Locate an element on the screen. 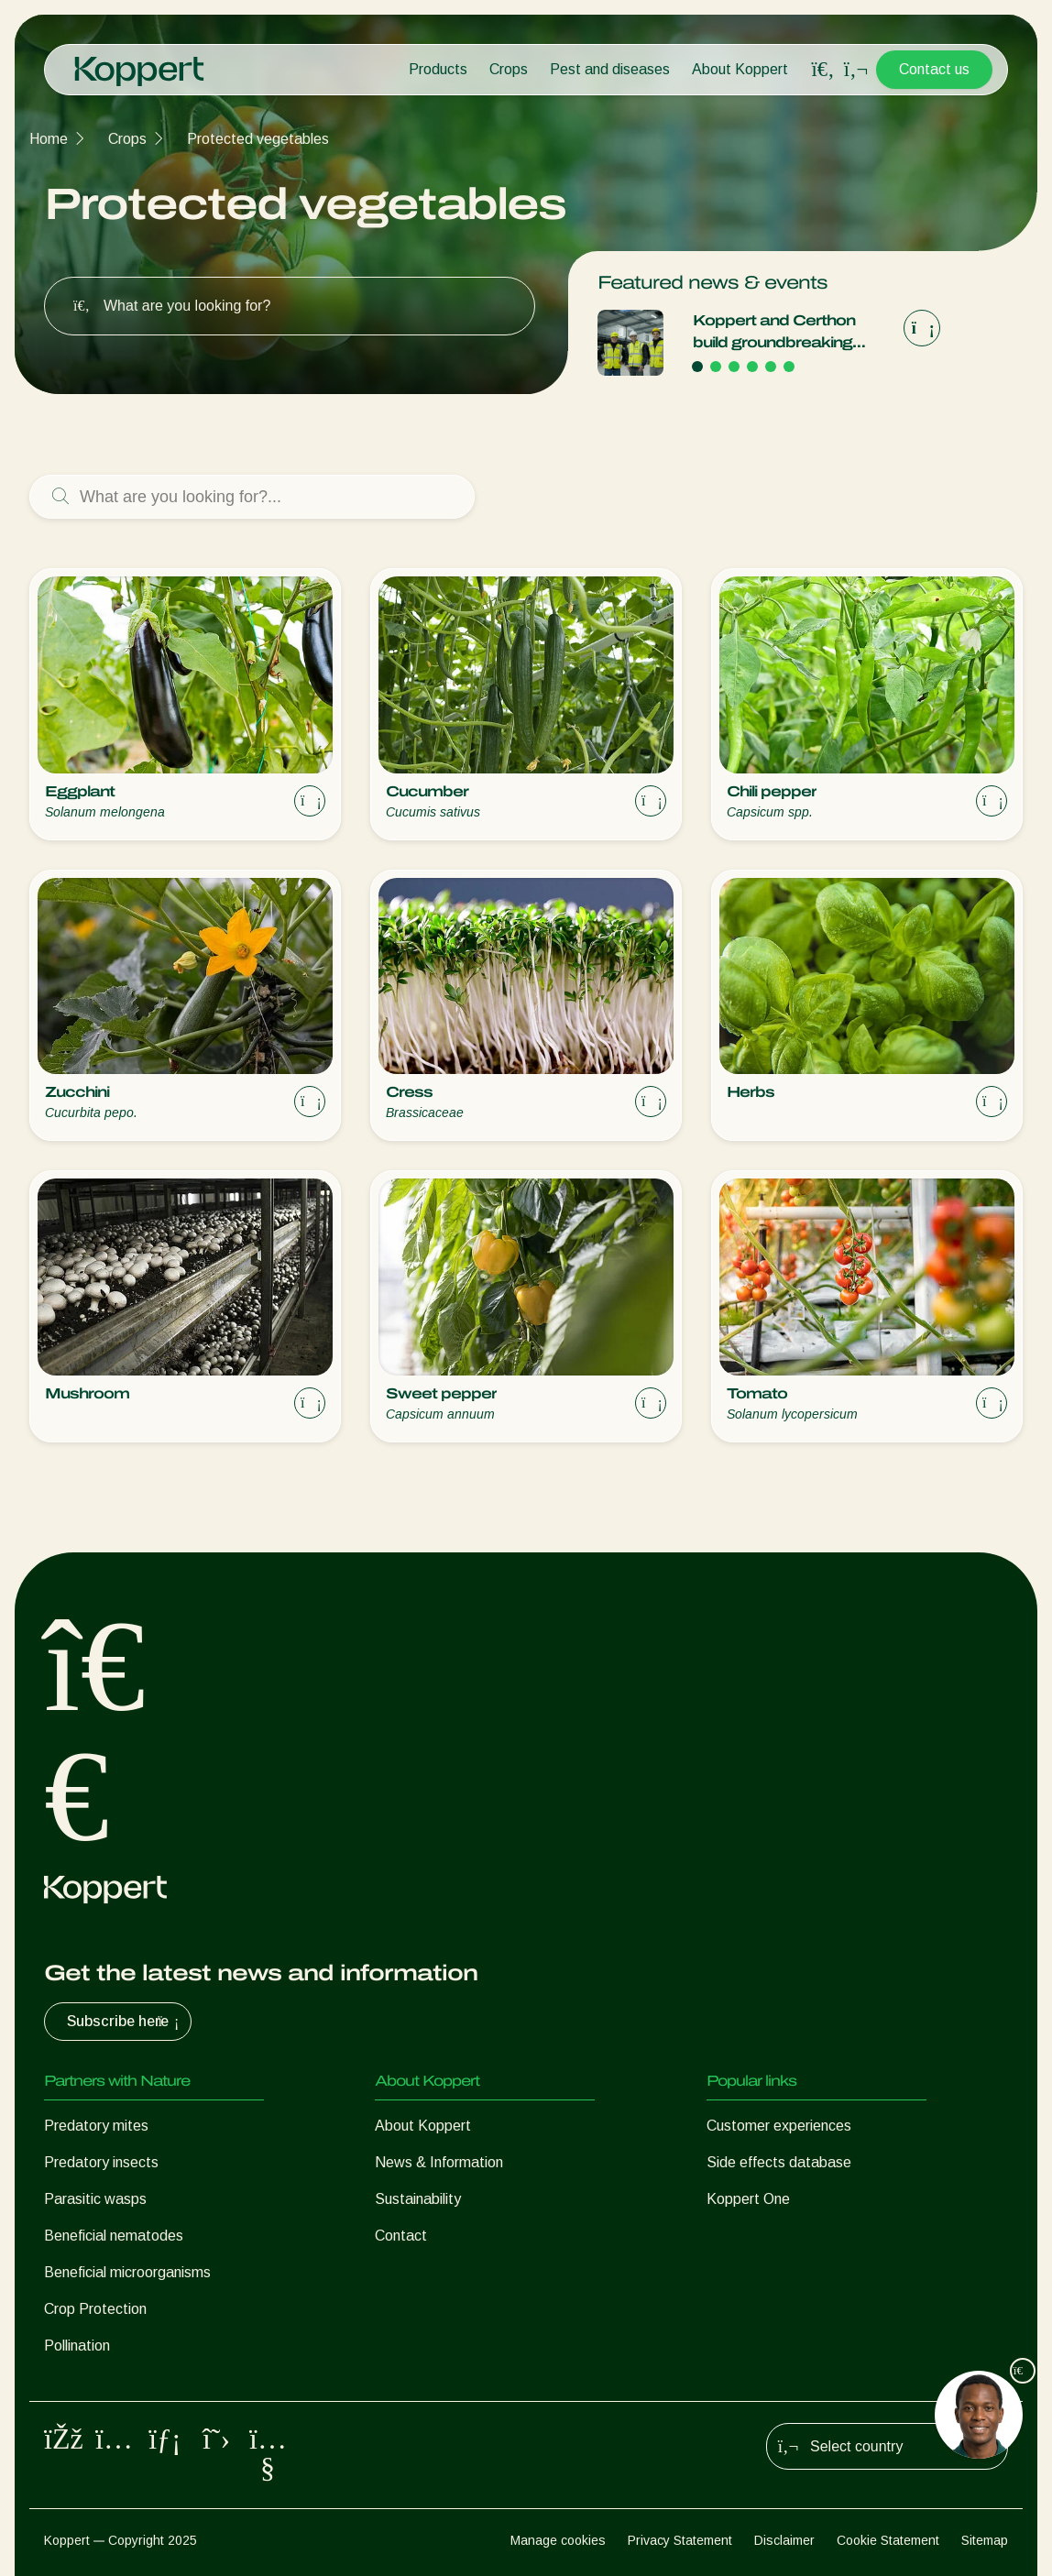  Beneficial microorganisms is located at coordinates (127, 2272).